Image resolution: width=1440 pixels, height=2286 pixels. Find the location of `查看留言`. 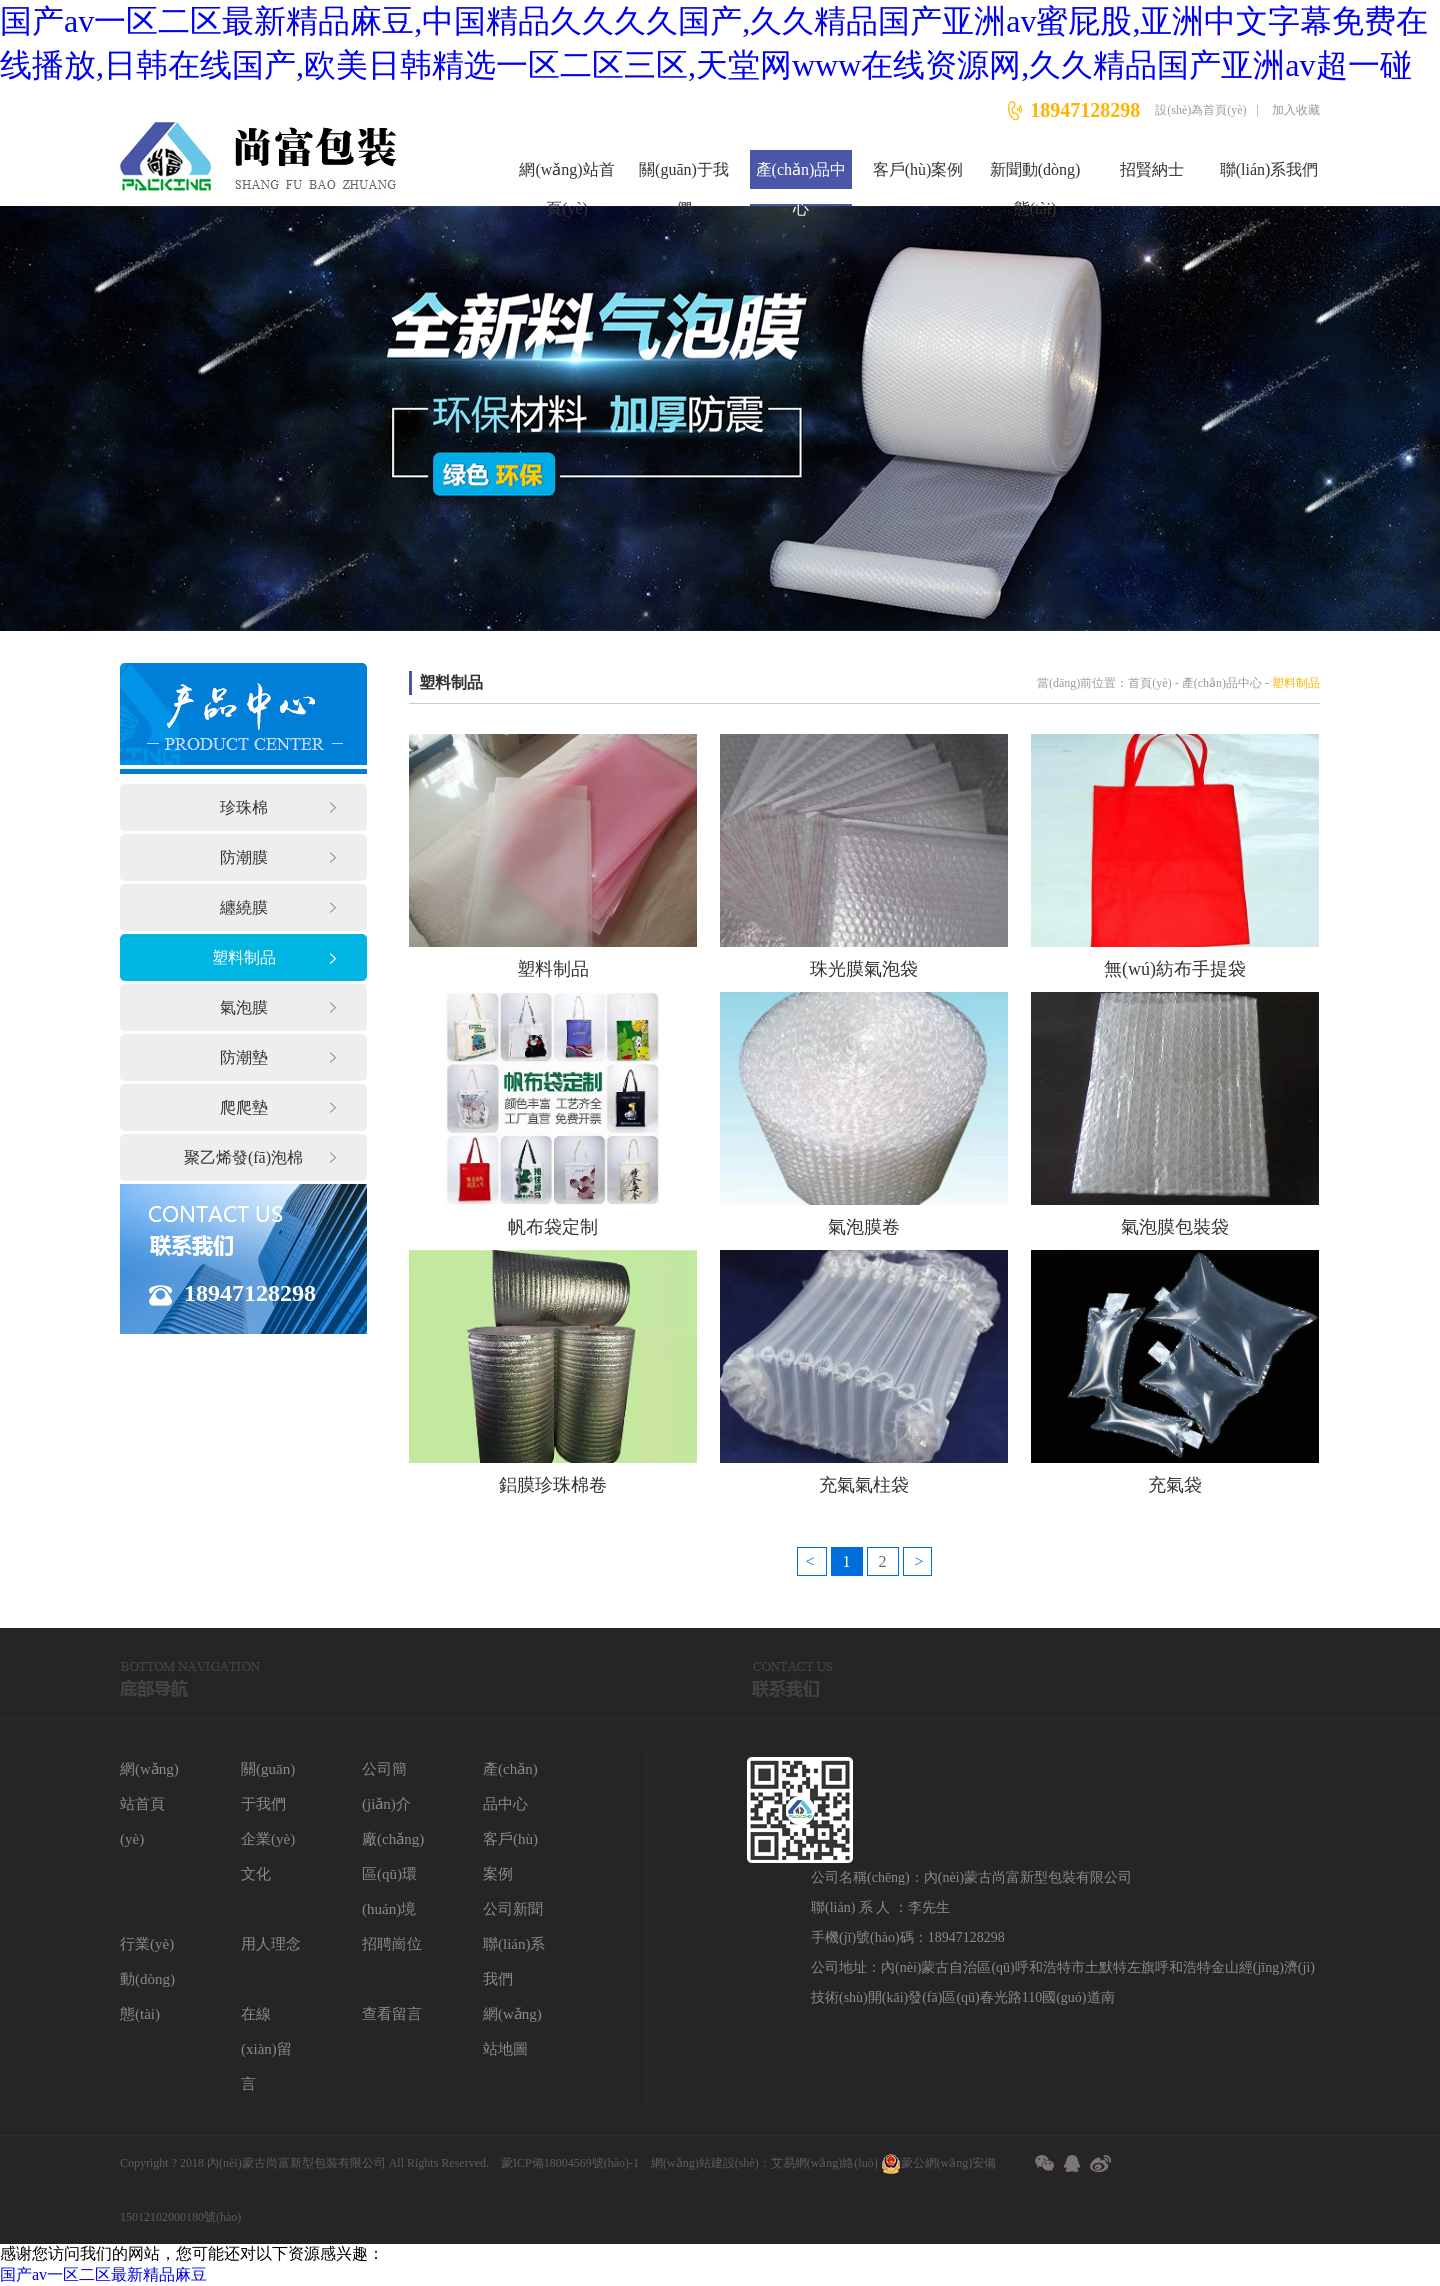

查看留言 is located at coordinates (392, 2014).